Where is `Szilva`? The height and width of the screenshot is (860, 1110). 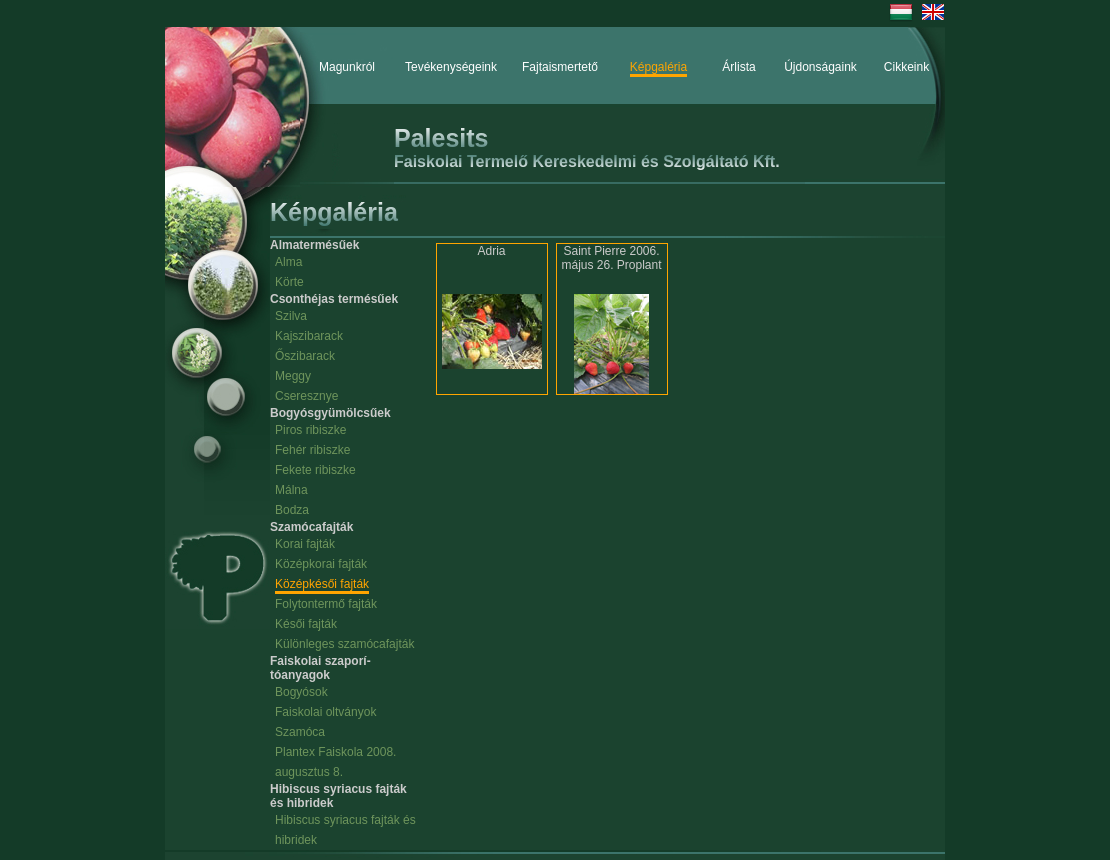
Szilva is located at coordinates (291, 316).